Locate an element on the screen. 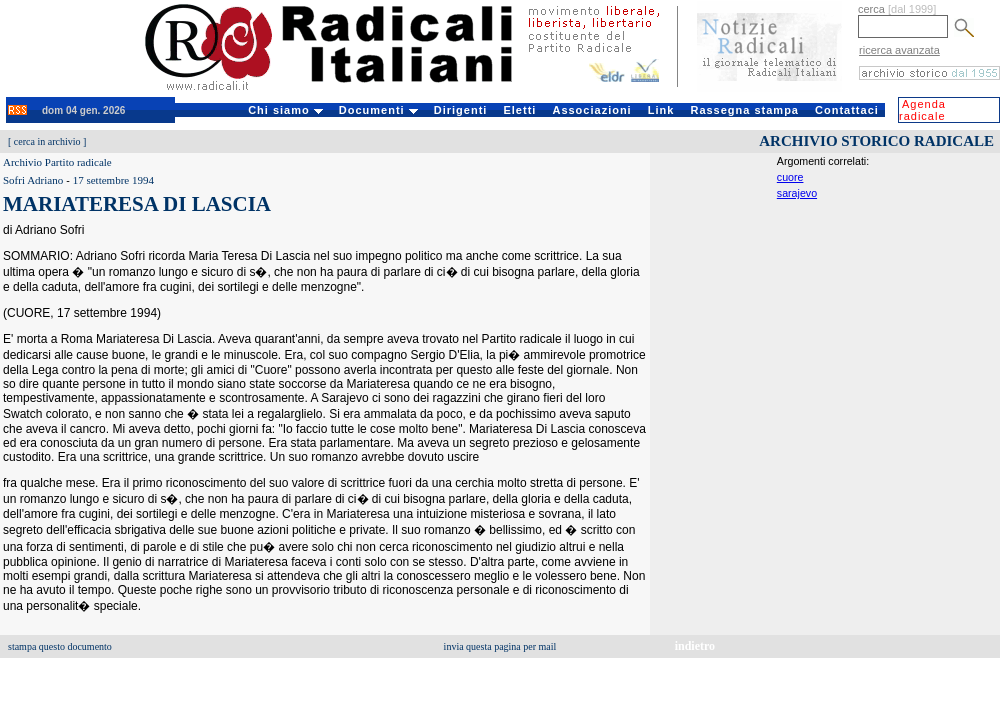  indietro is located at coordinates (695, 646).